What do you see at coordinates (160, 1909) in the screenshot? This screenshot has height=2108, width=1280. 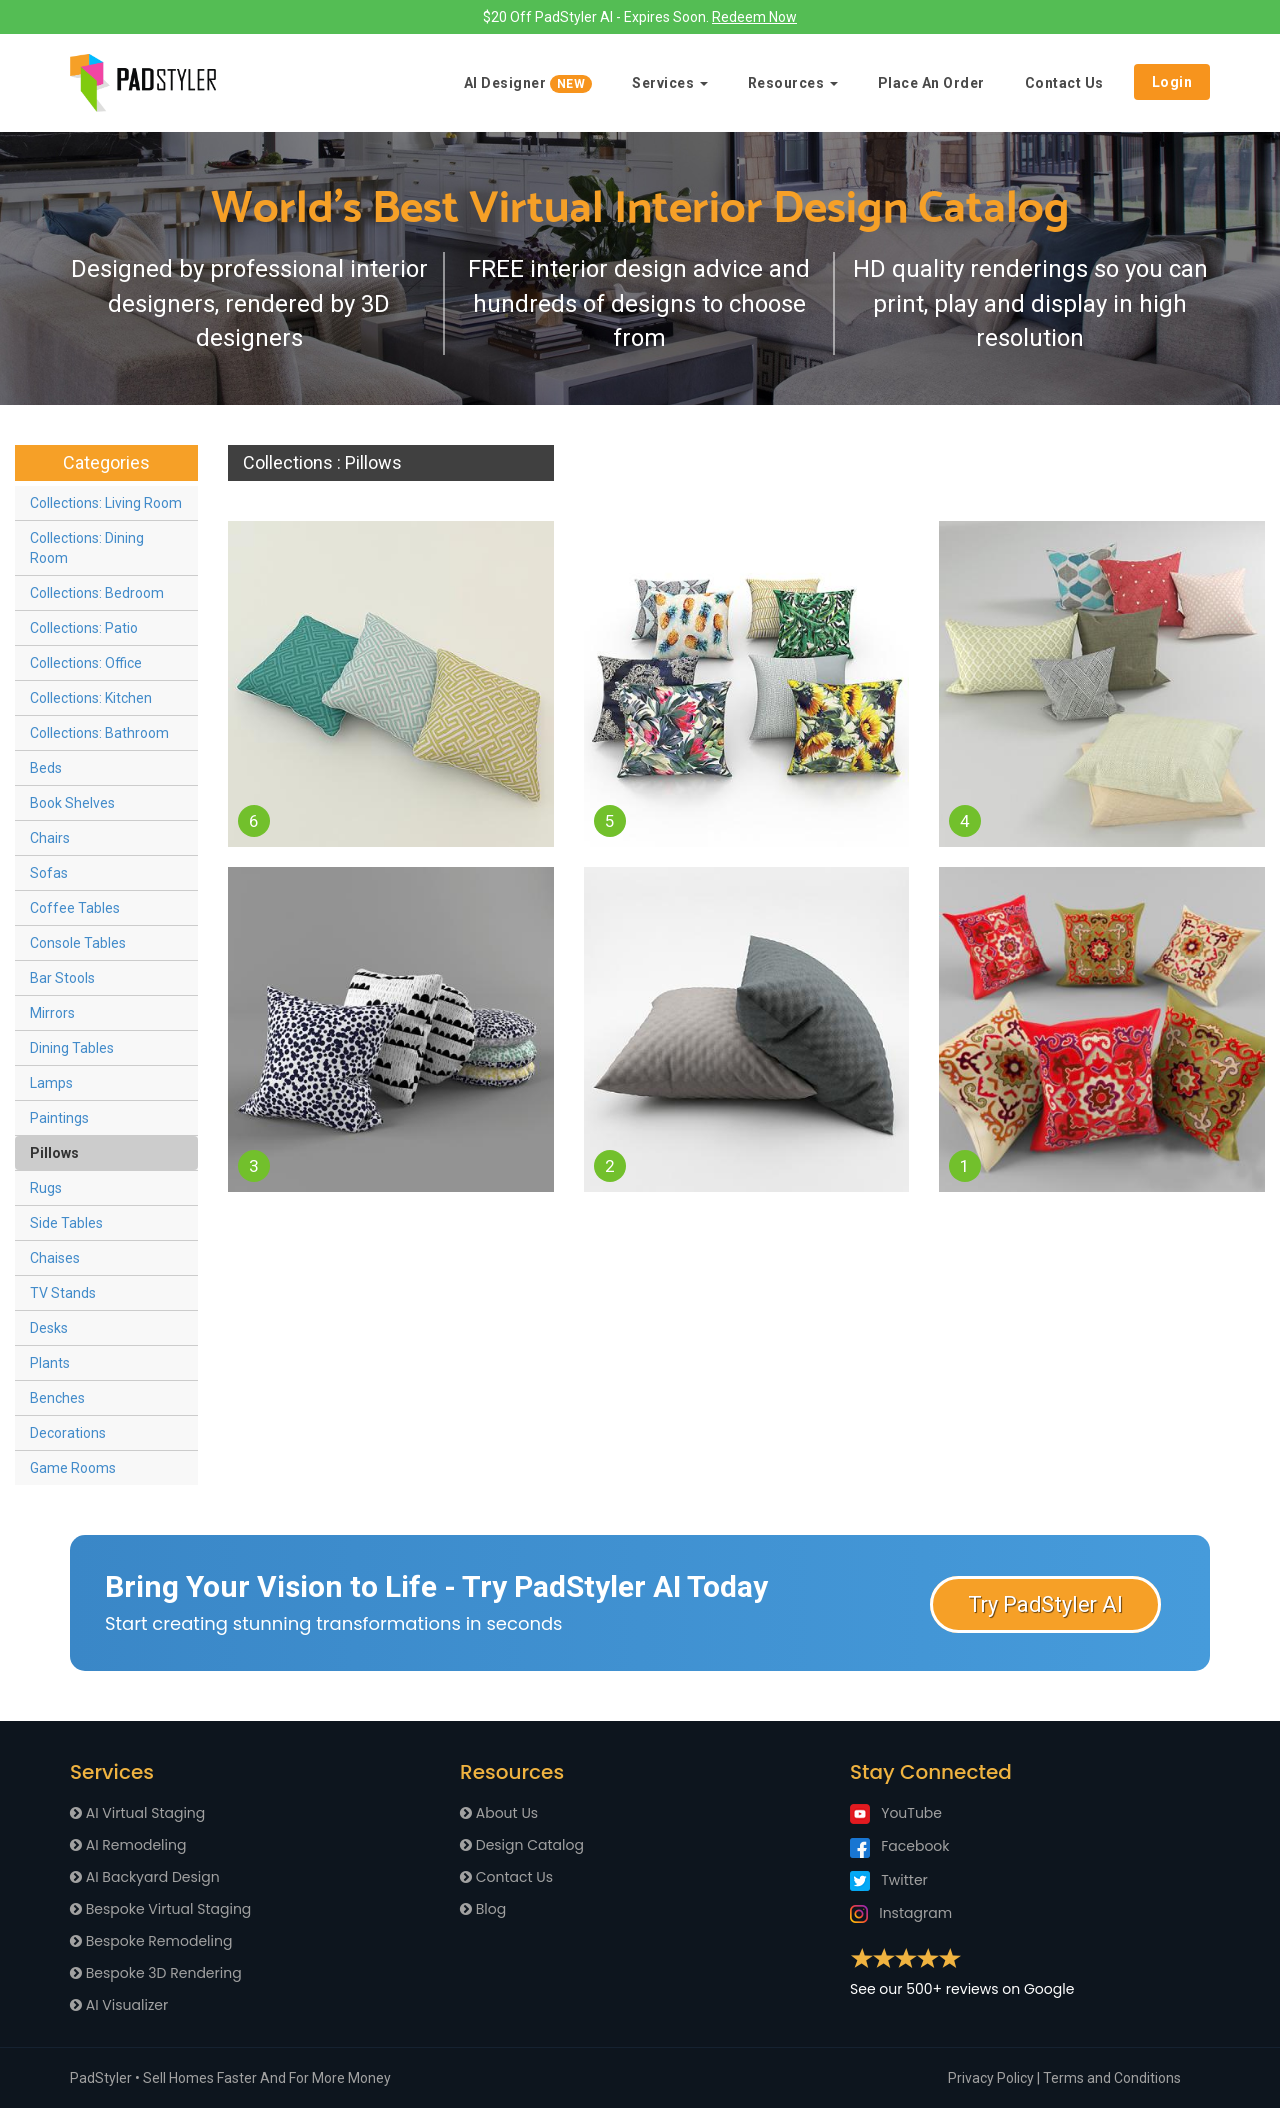 I see `Bespoke Virtual Staging` at bounding box center [160, 1909].